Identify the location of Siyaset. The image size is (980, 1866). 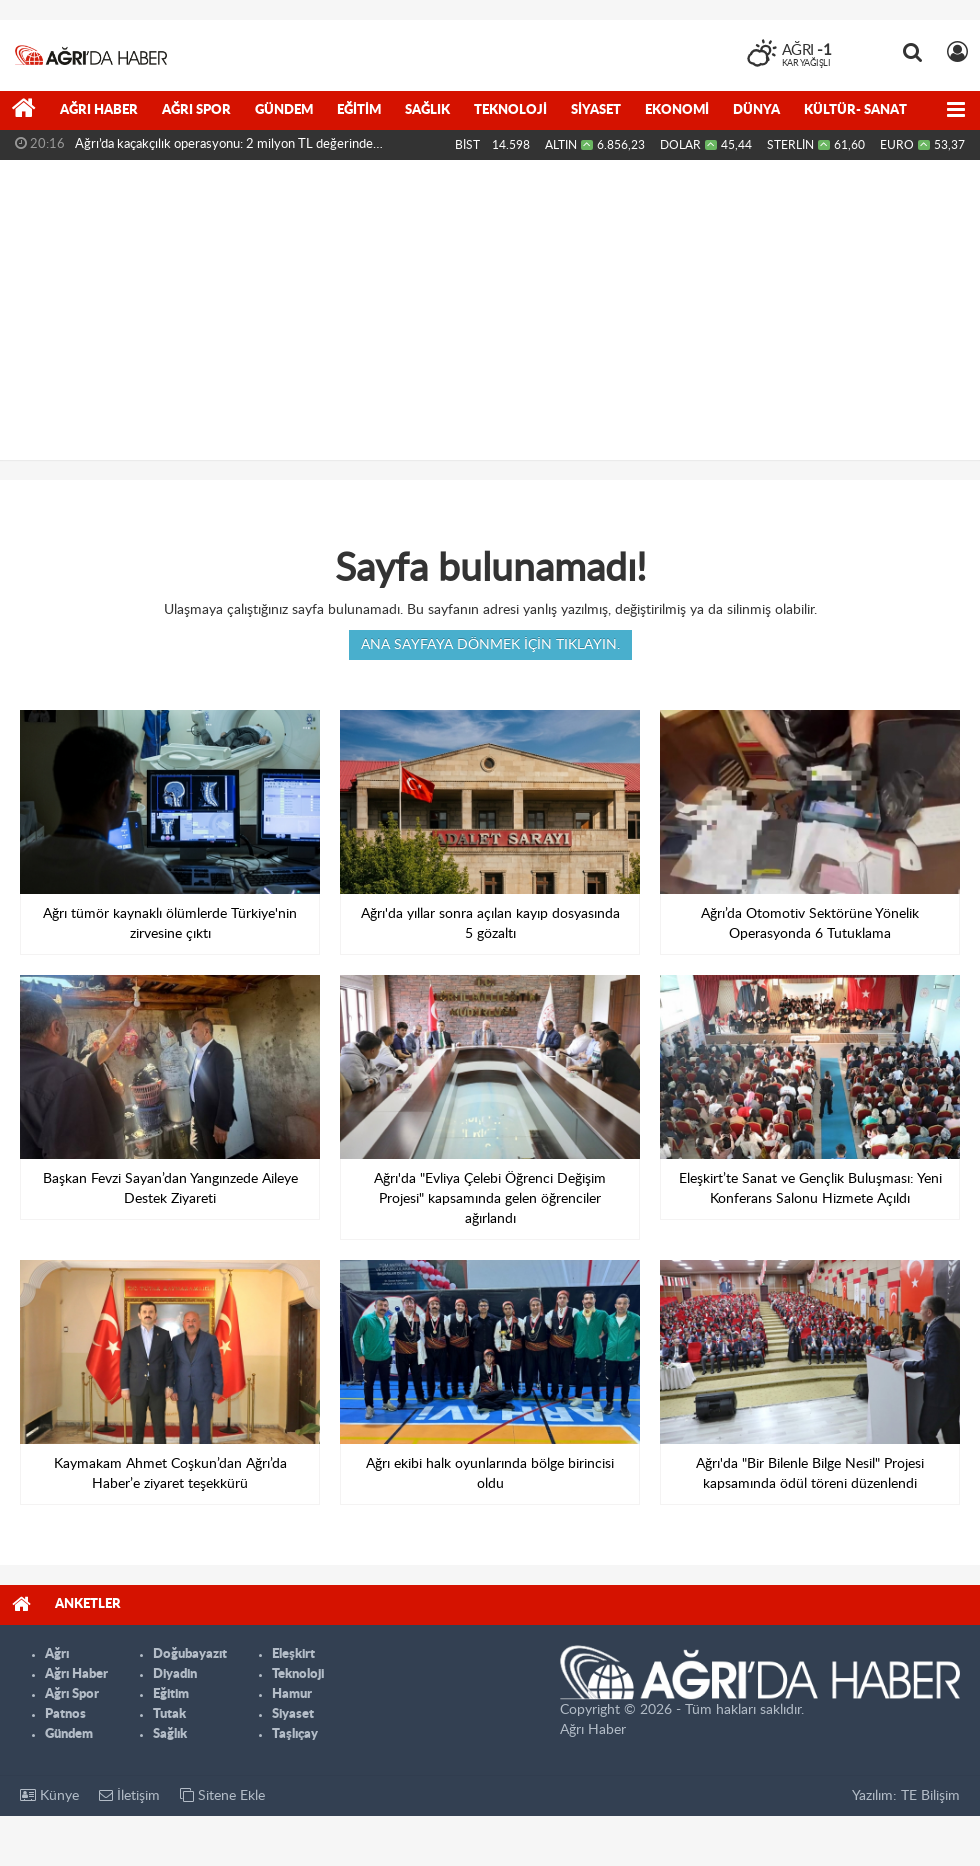
(596, 110).